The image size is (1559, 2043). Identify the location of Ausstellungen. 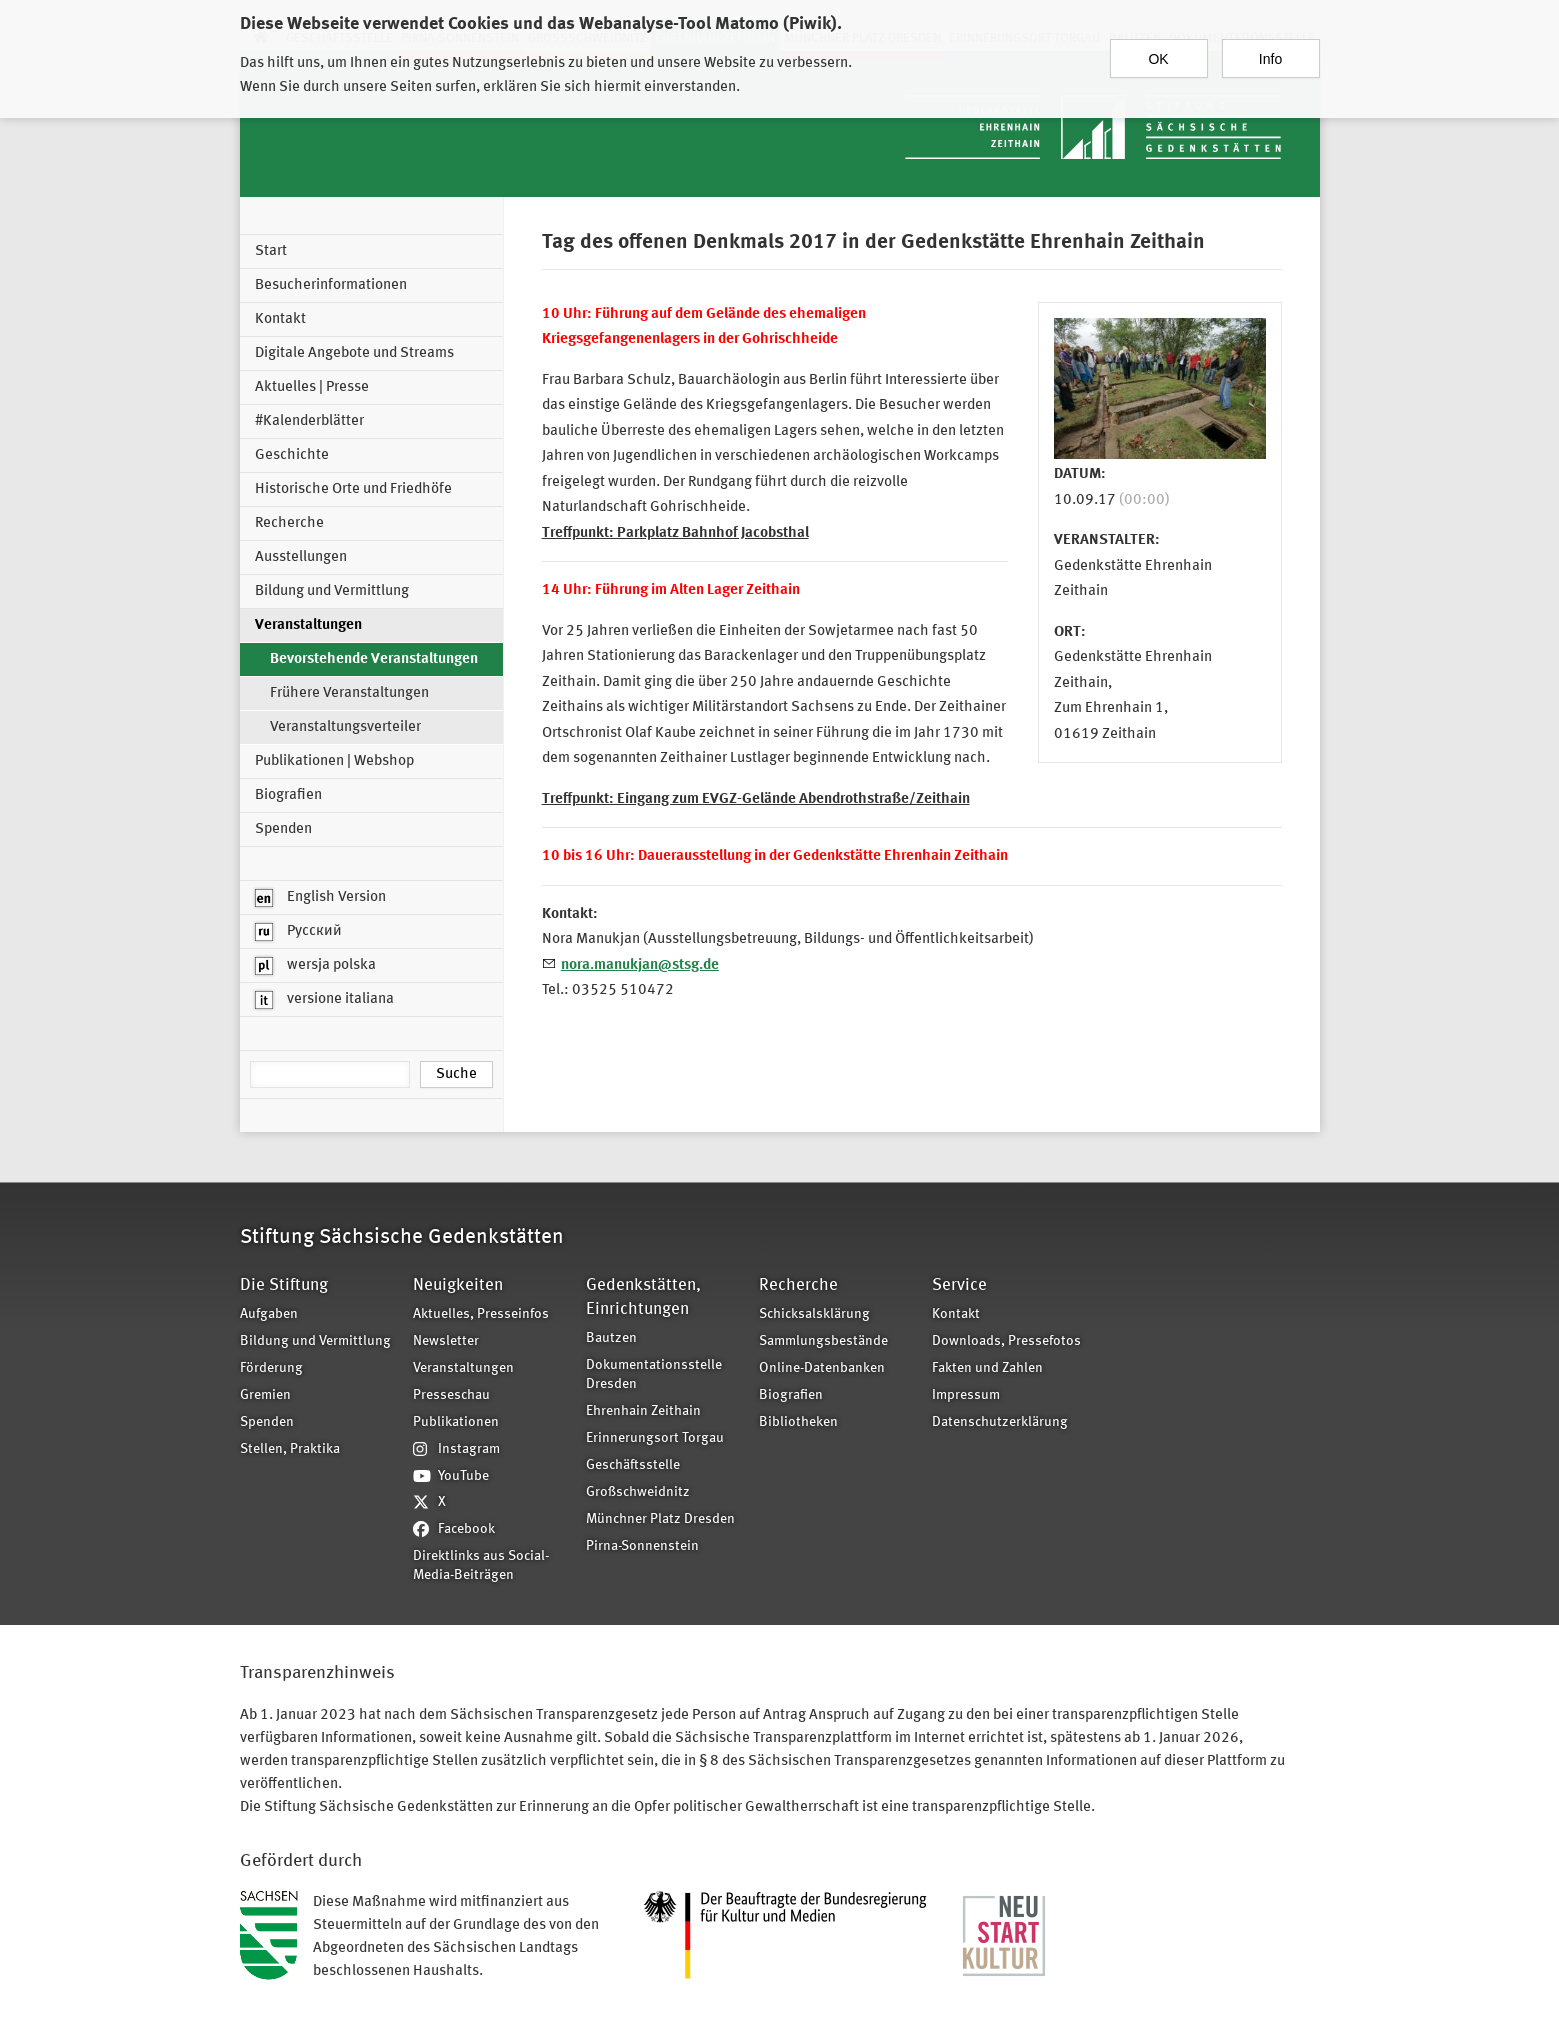
(301, 557).